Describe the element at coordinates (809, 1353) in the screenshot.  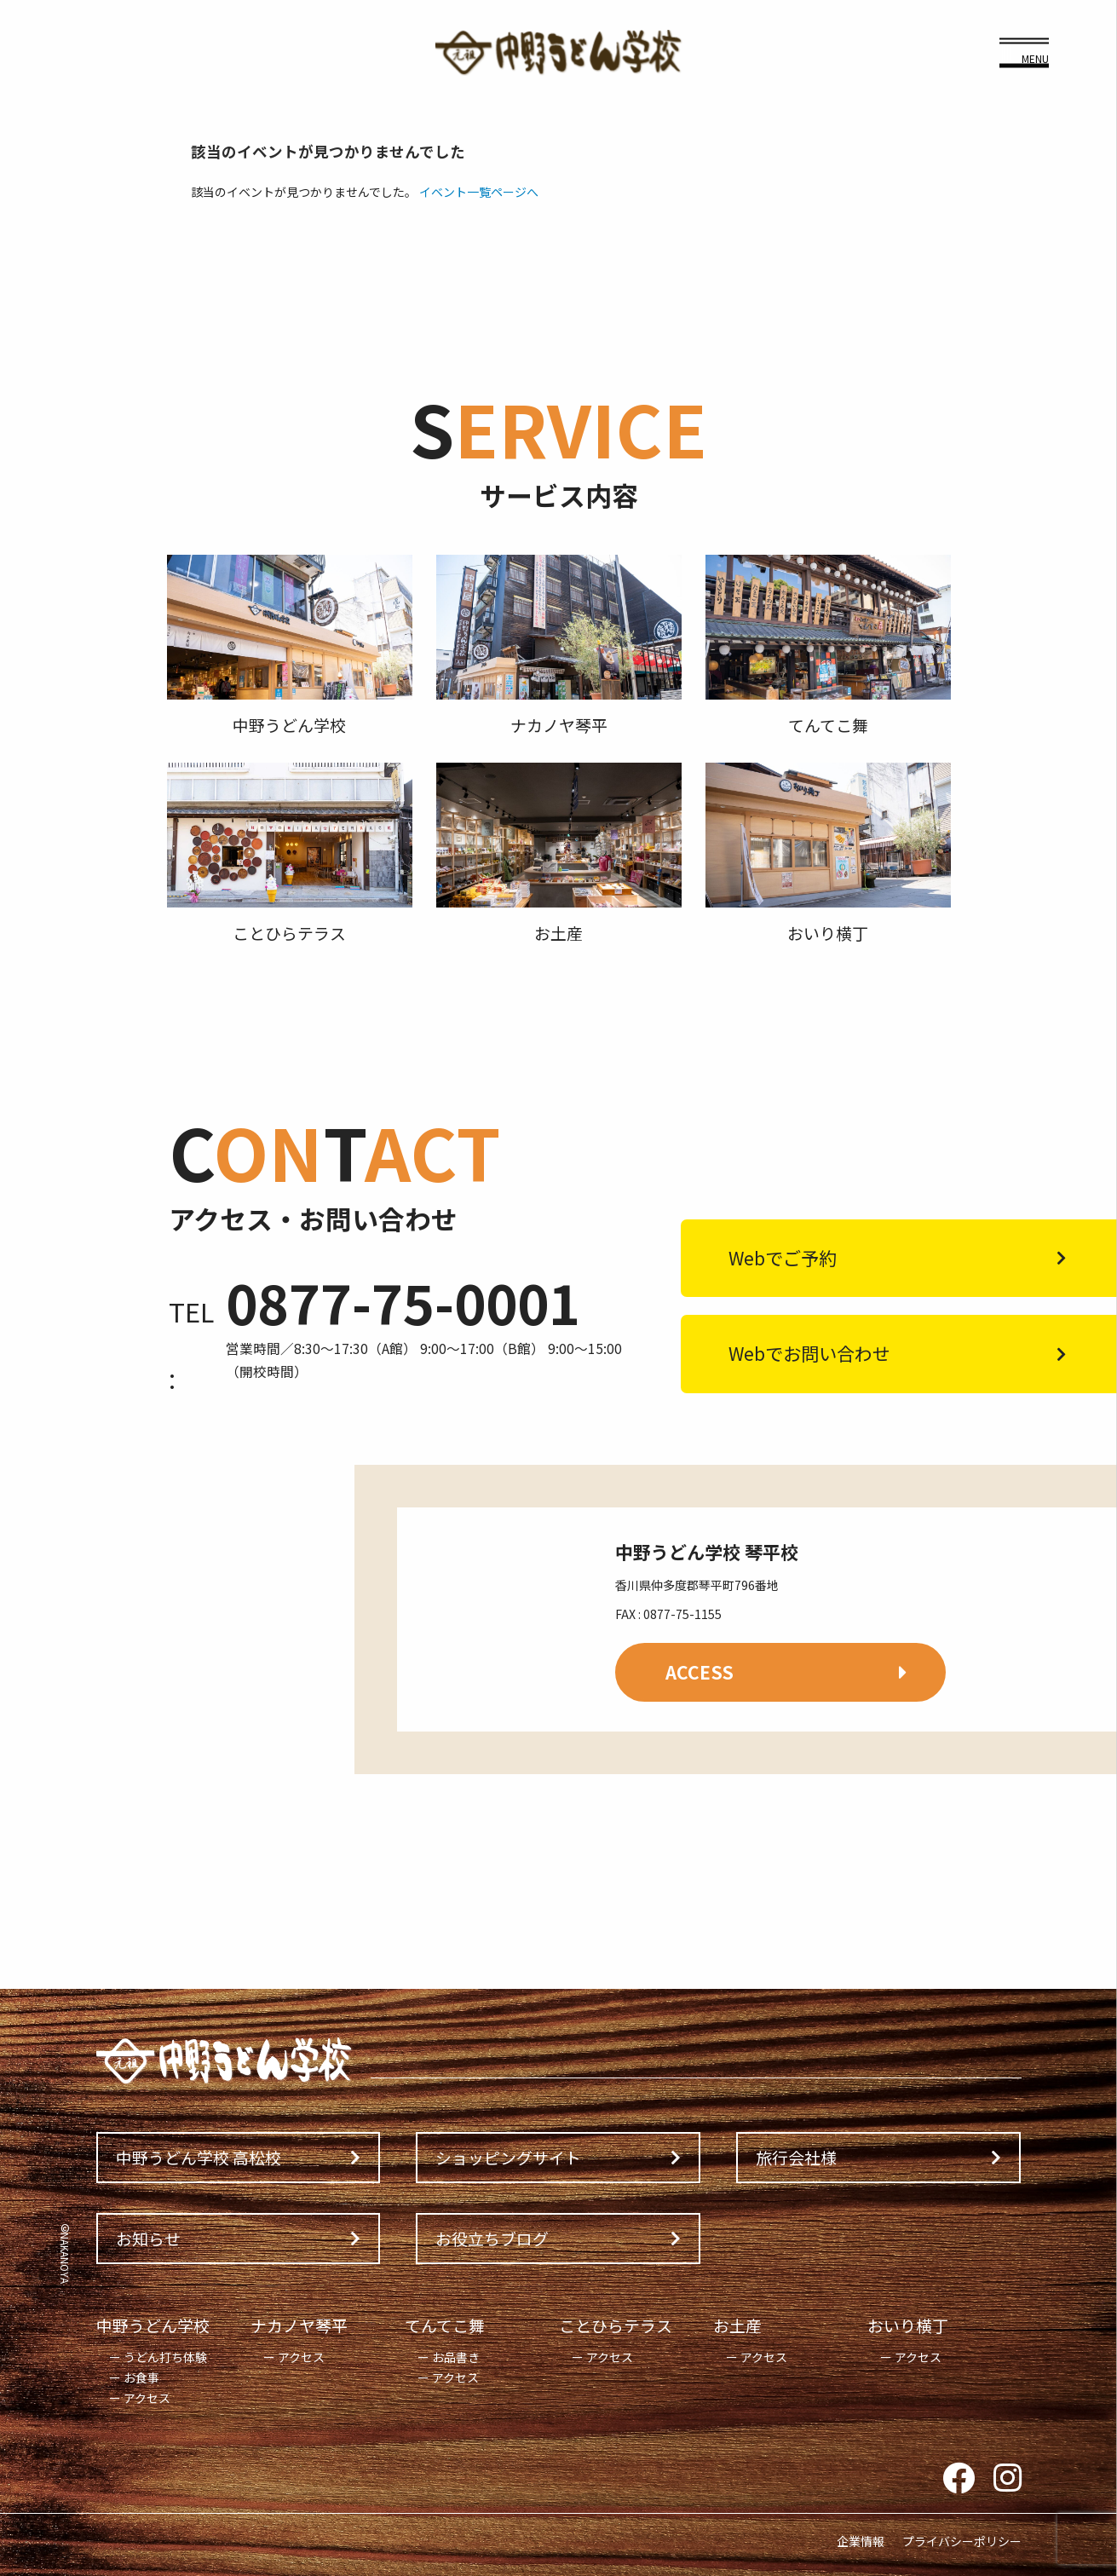
I see `Webでお問い合わせ` at that location.